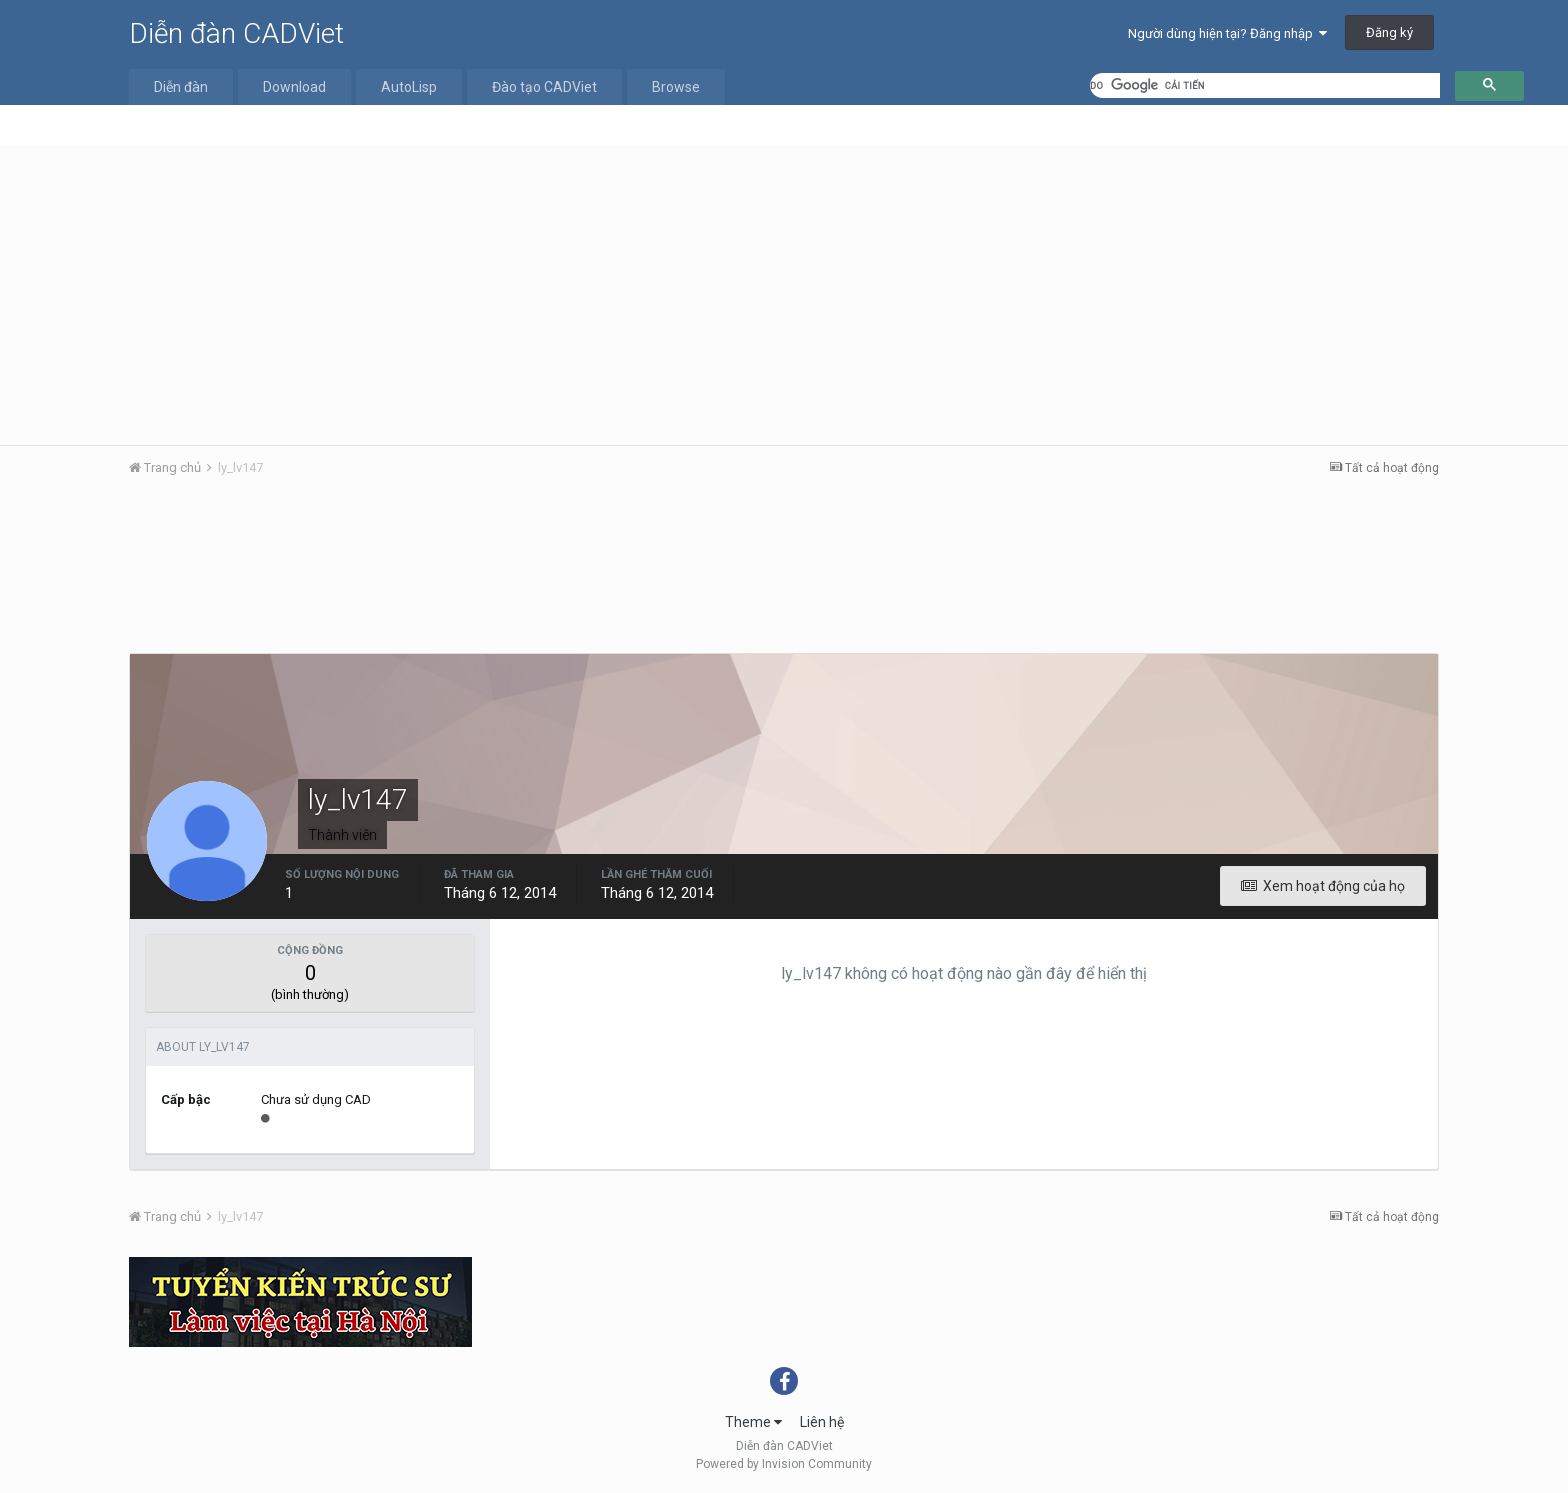 This screenshot has height=1493, width=1568. I want to click on [Advertisement], so click(784, 295).